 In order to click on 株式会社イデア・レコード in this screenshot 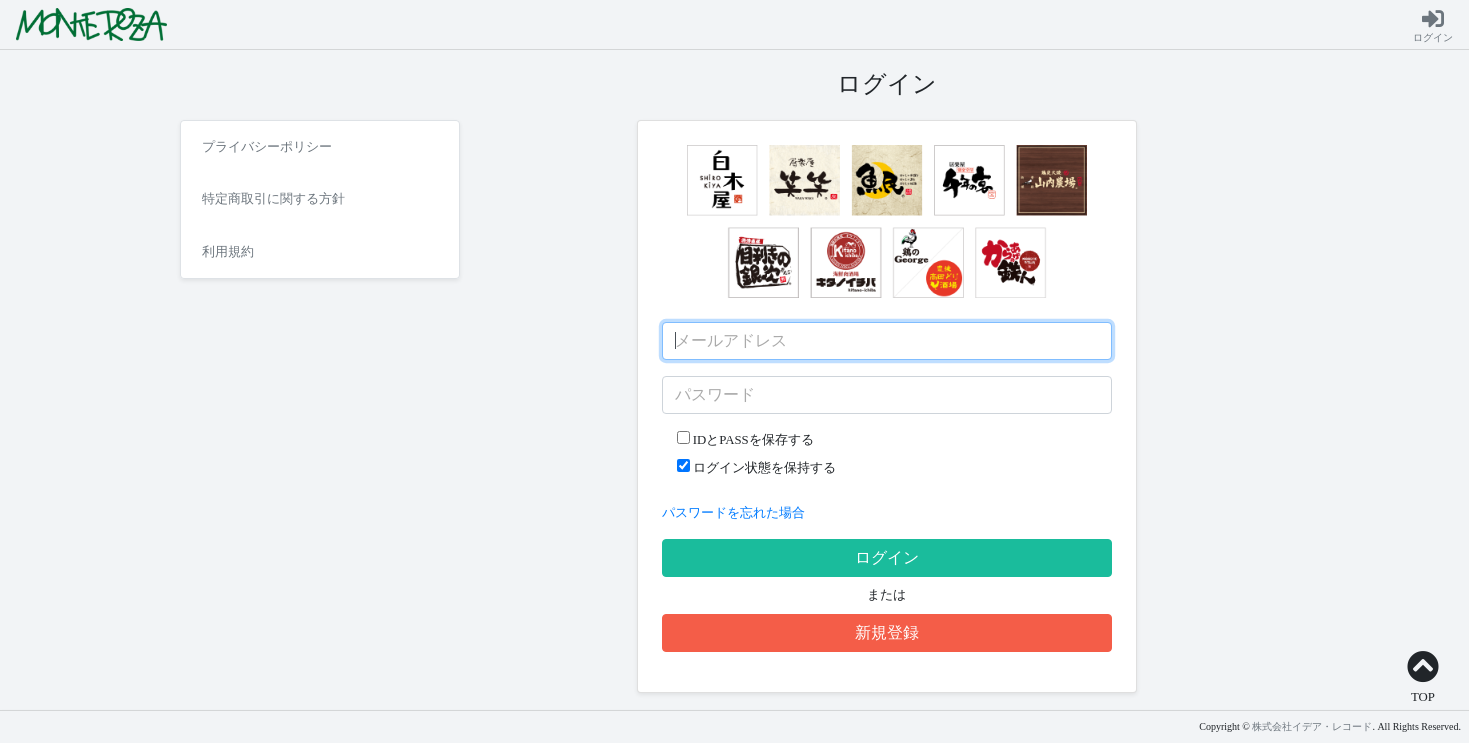, I will do `click(1312, 726)`.